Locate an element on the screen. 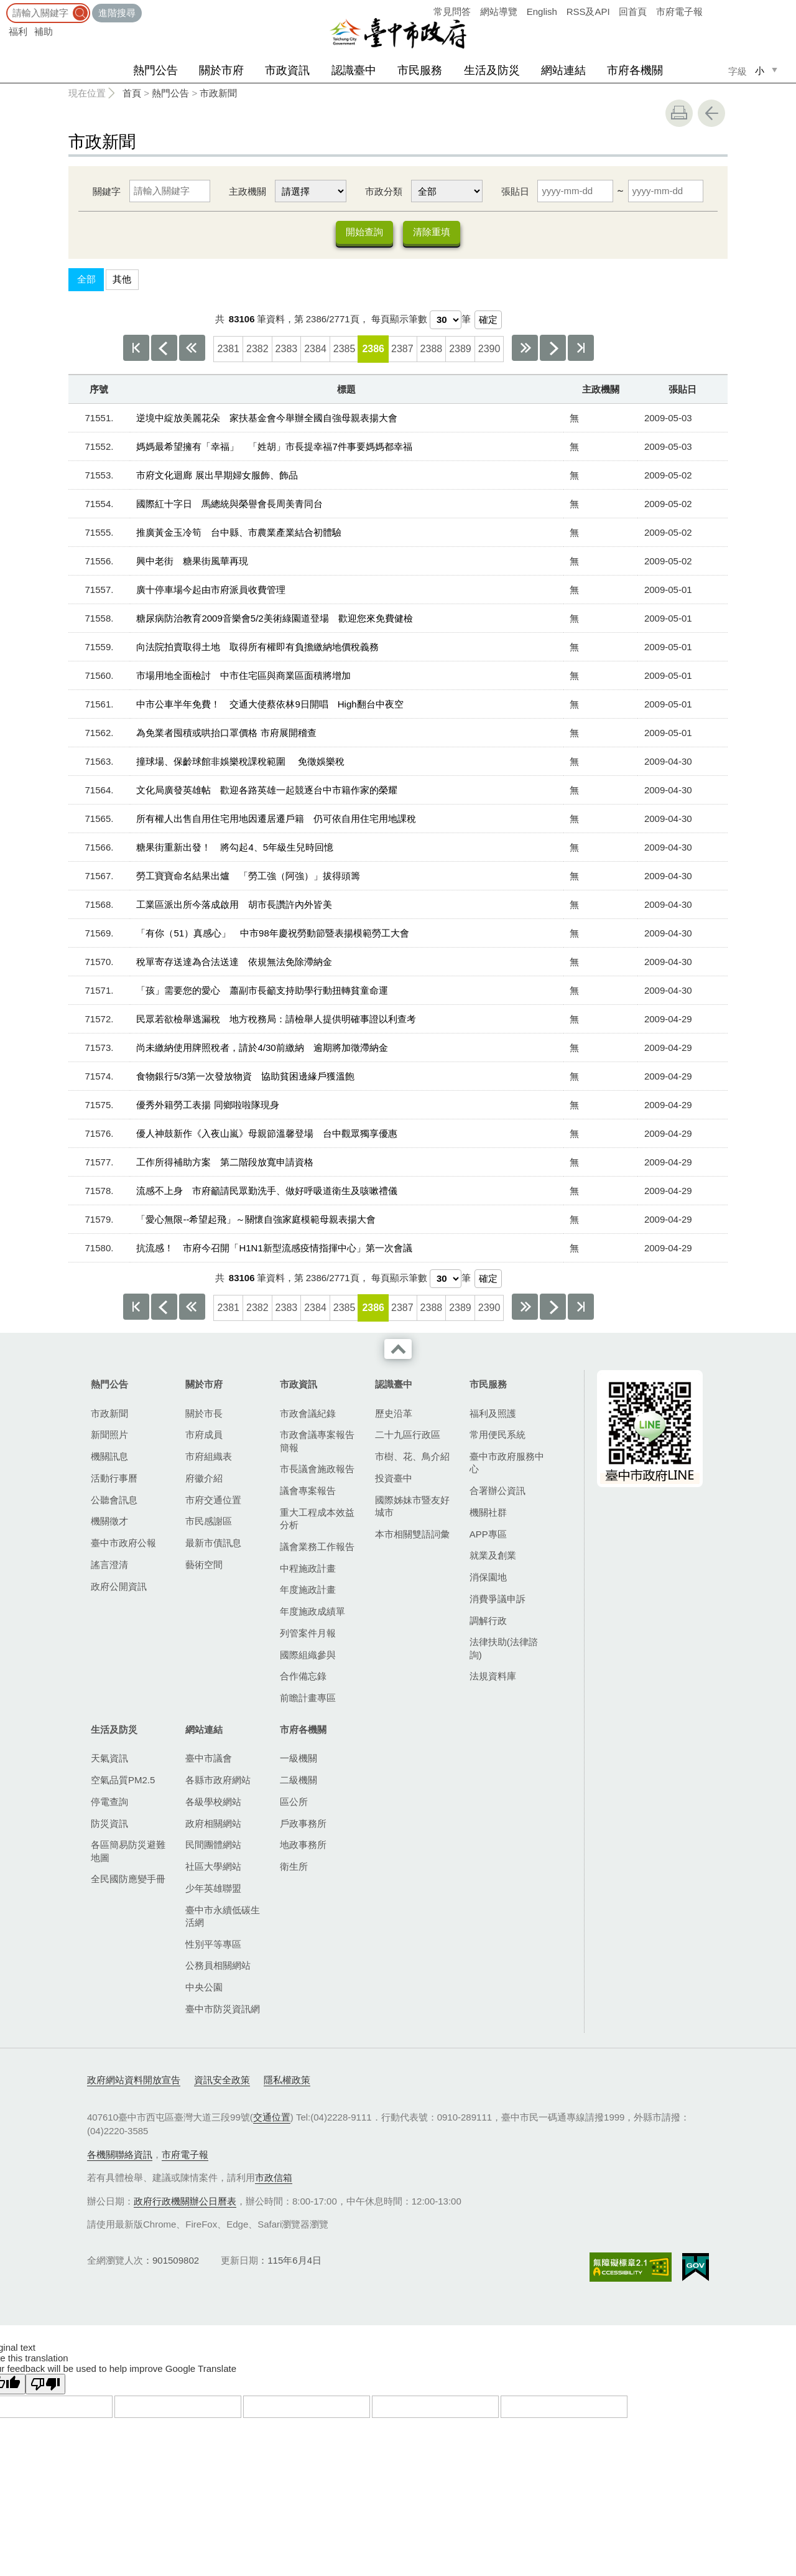 The image size is (796, 2576). 議會專案報告 is located at coordinates (308, 1491).